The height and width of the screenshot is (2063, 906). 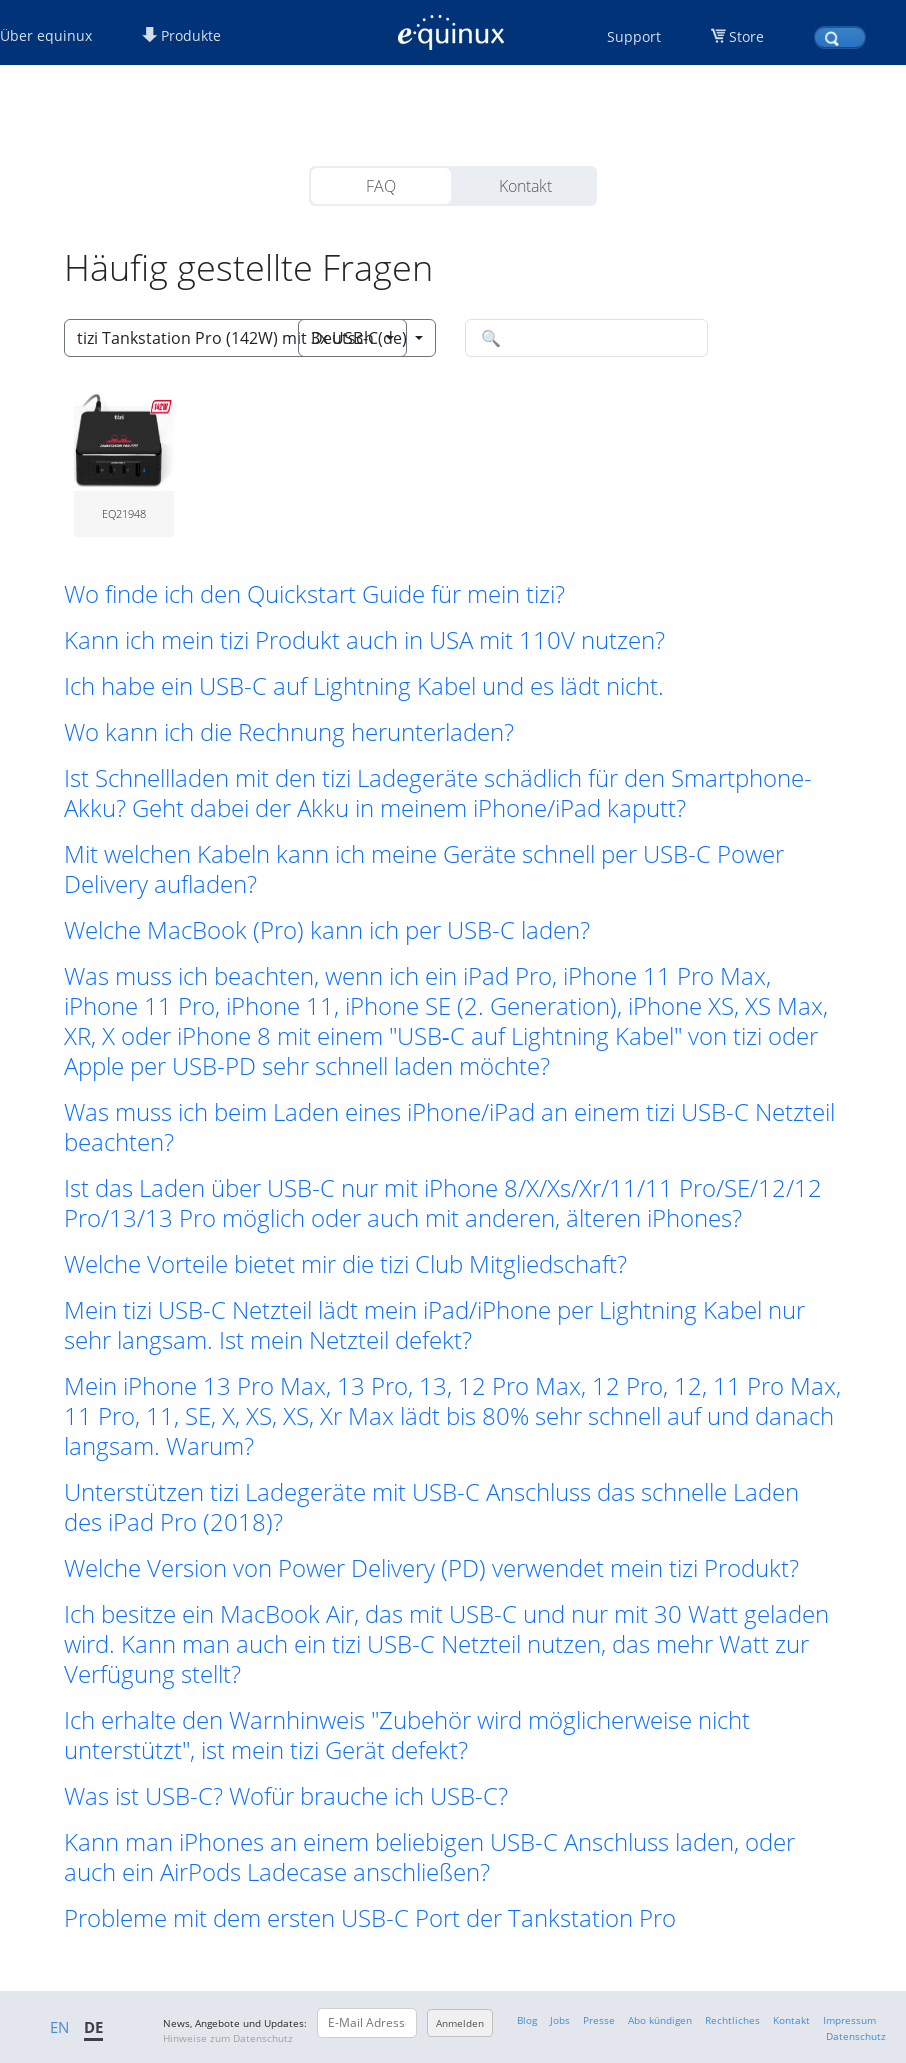 I want to click on Jobs, so click(x=560, y=2020).